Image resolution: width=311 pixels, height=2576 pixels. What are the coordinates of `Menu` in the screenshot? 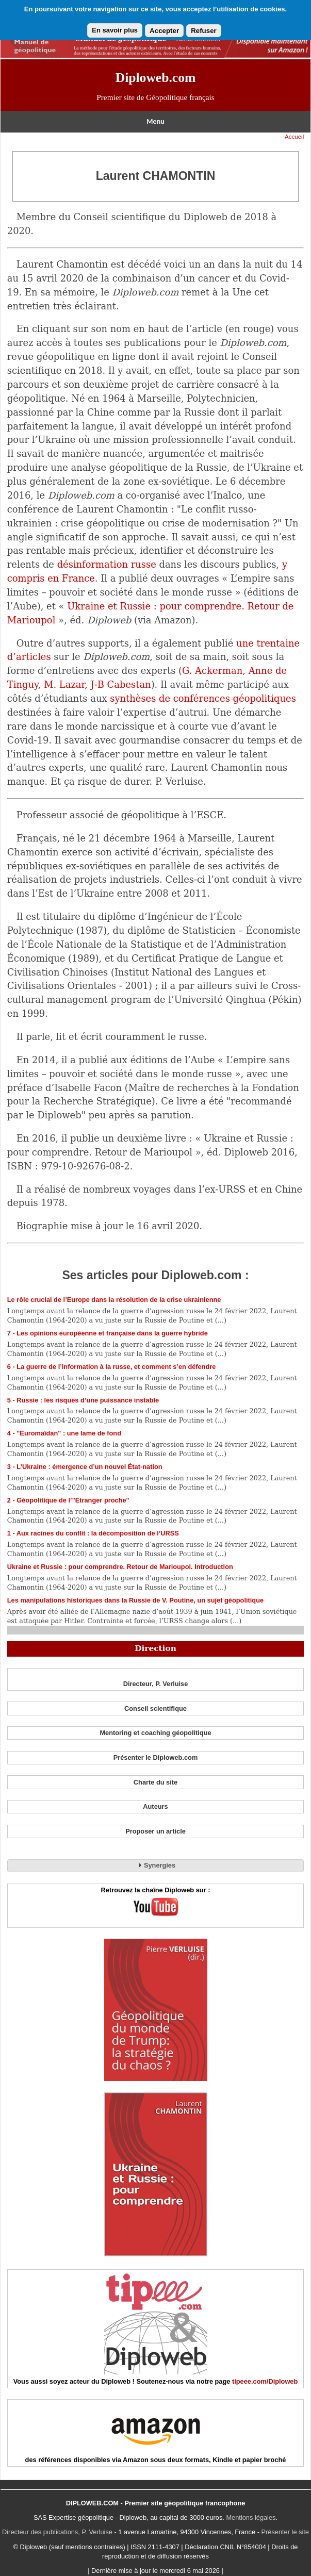 It's located at (155, 121).